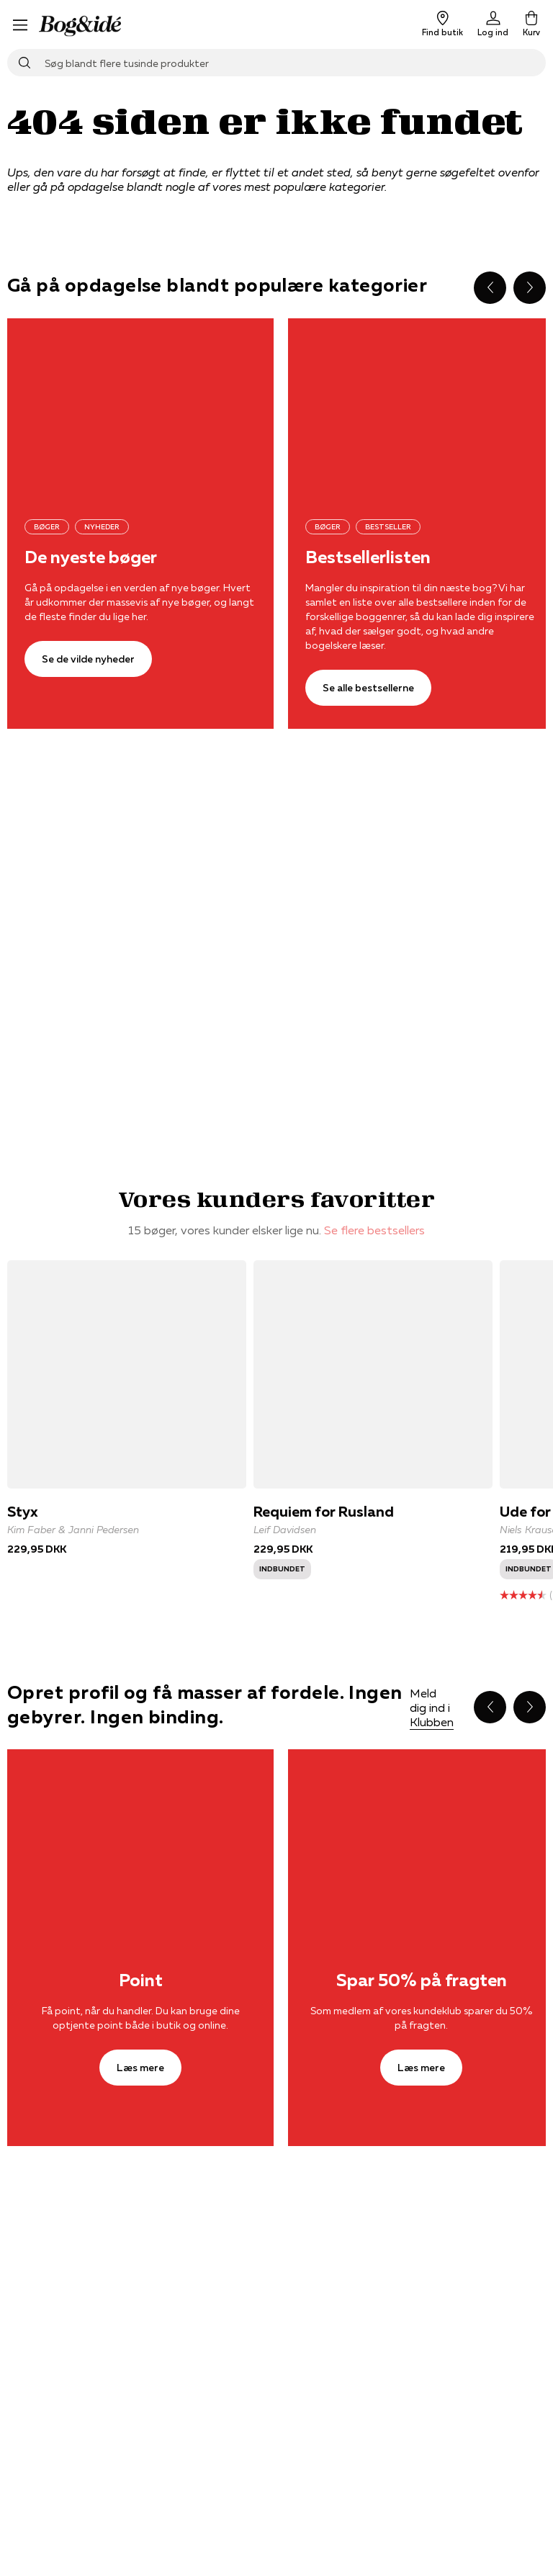  Describe the element at coordinates (421, 1980) in the screenshot. I see `Spar 50% på fragten [Læs mere]` at that location.